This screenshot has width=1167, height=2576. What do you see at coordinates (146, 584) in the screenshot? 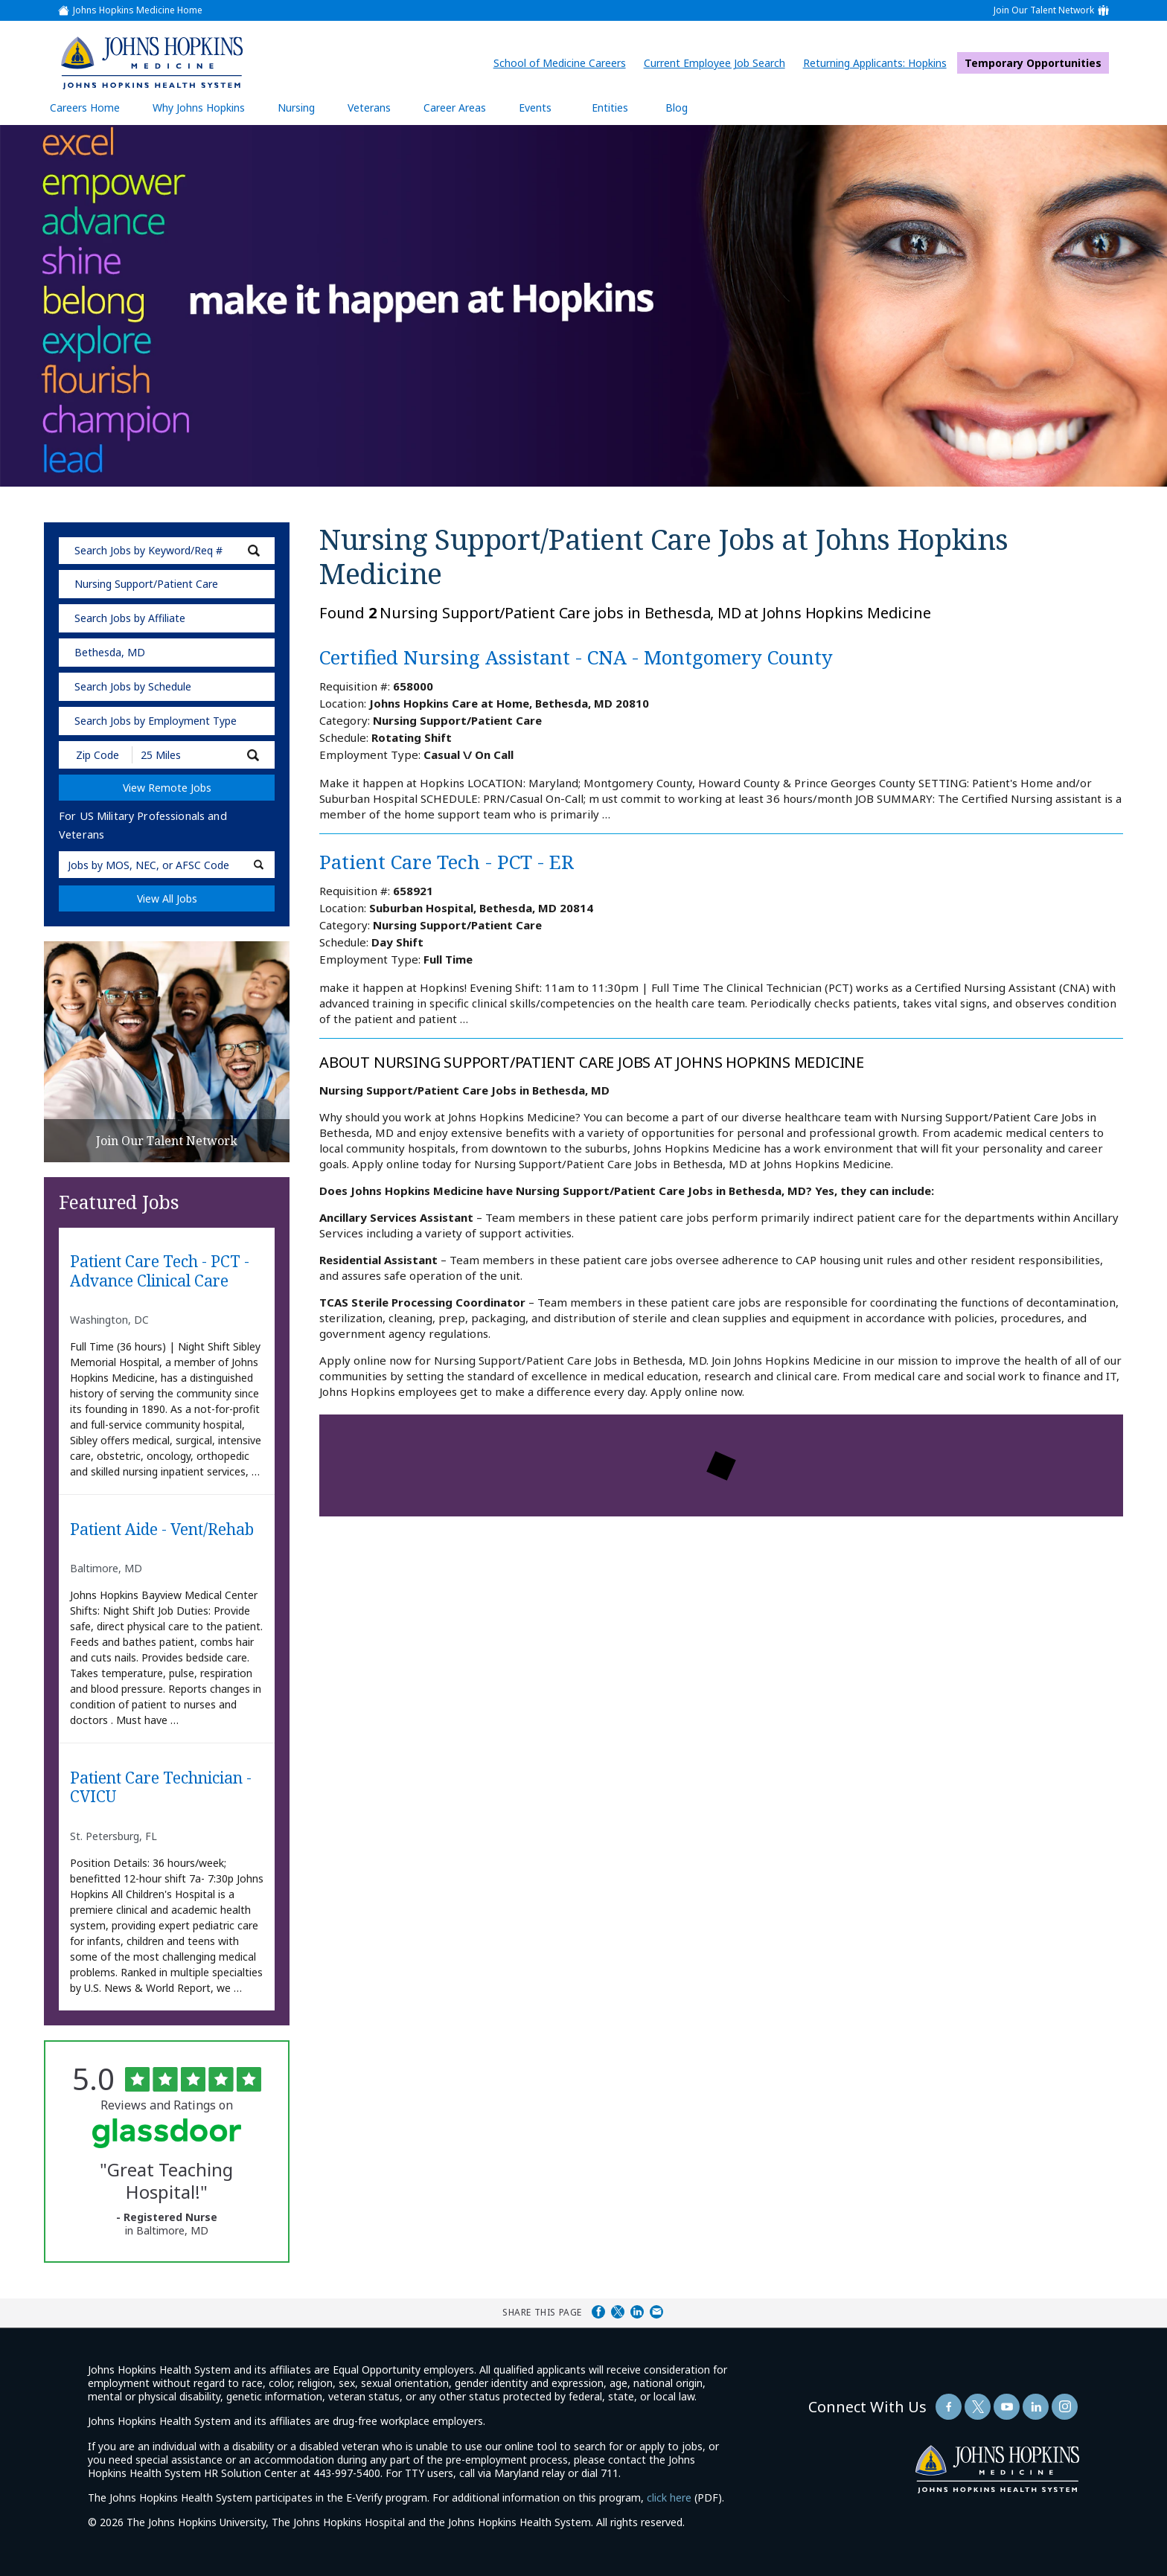
I see `Nursing Support/Patient Care` at bounding box center [146, 584].